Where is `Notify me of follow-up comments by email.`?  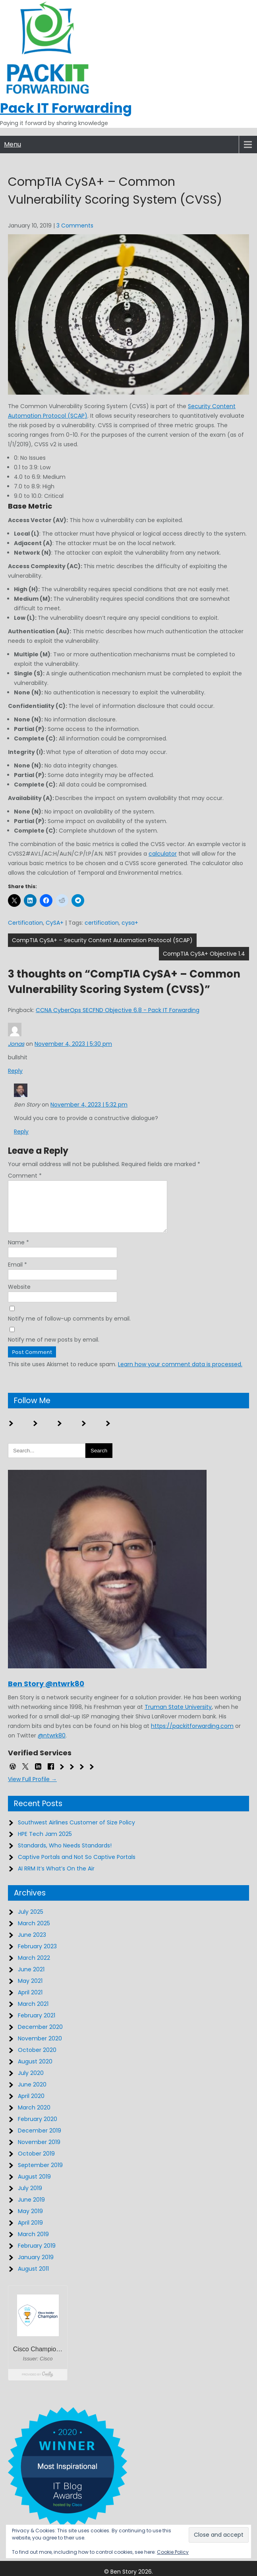 Notify me of follow-up comments by email. is located at coordinates (69, 1328).